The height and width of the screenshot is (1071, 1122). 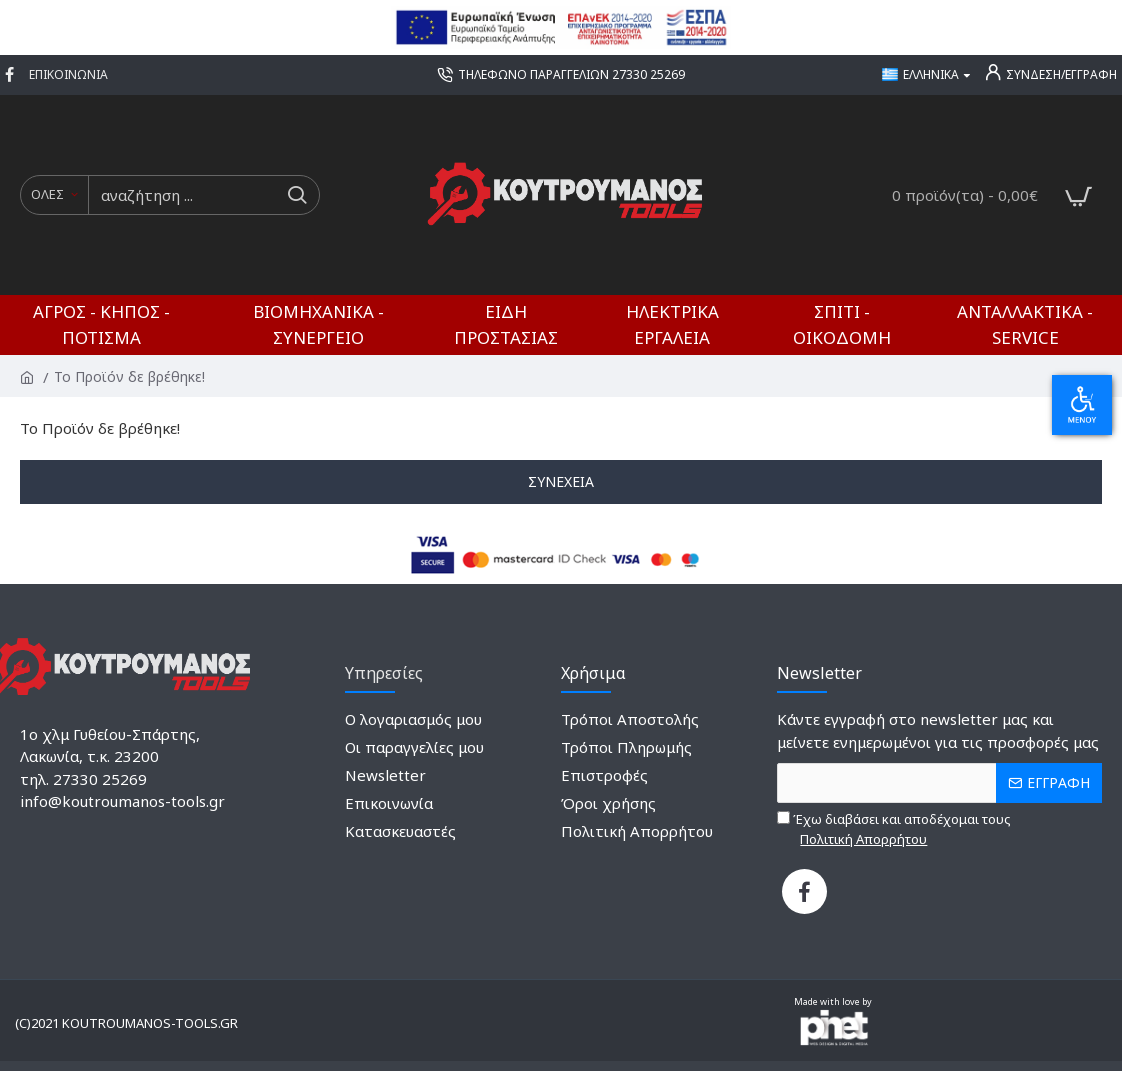 I want to click on [the email], so click(x=939, y=783).